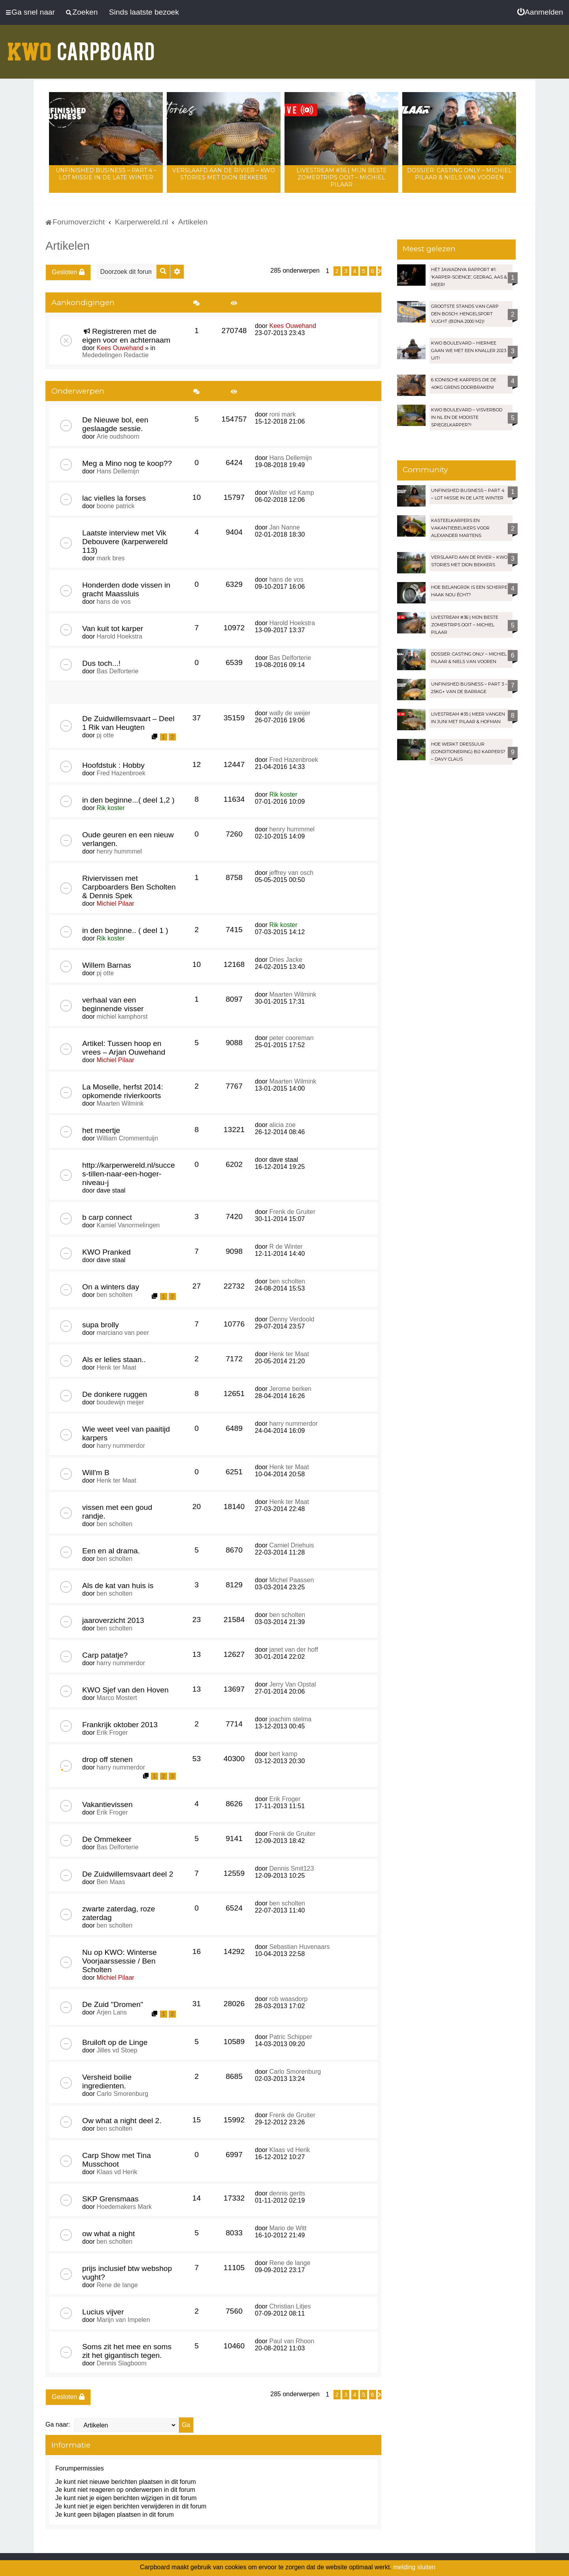 The height and width of the screenshot is (2576, 569). What do you see at coordinates (119, 348) in the screenshot?
I see `Kees Ouwehand` at bounding box center [119, 348].